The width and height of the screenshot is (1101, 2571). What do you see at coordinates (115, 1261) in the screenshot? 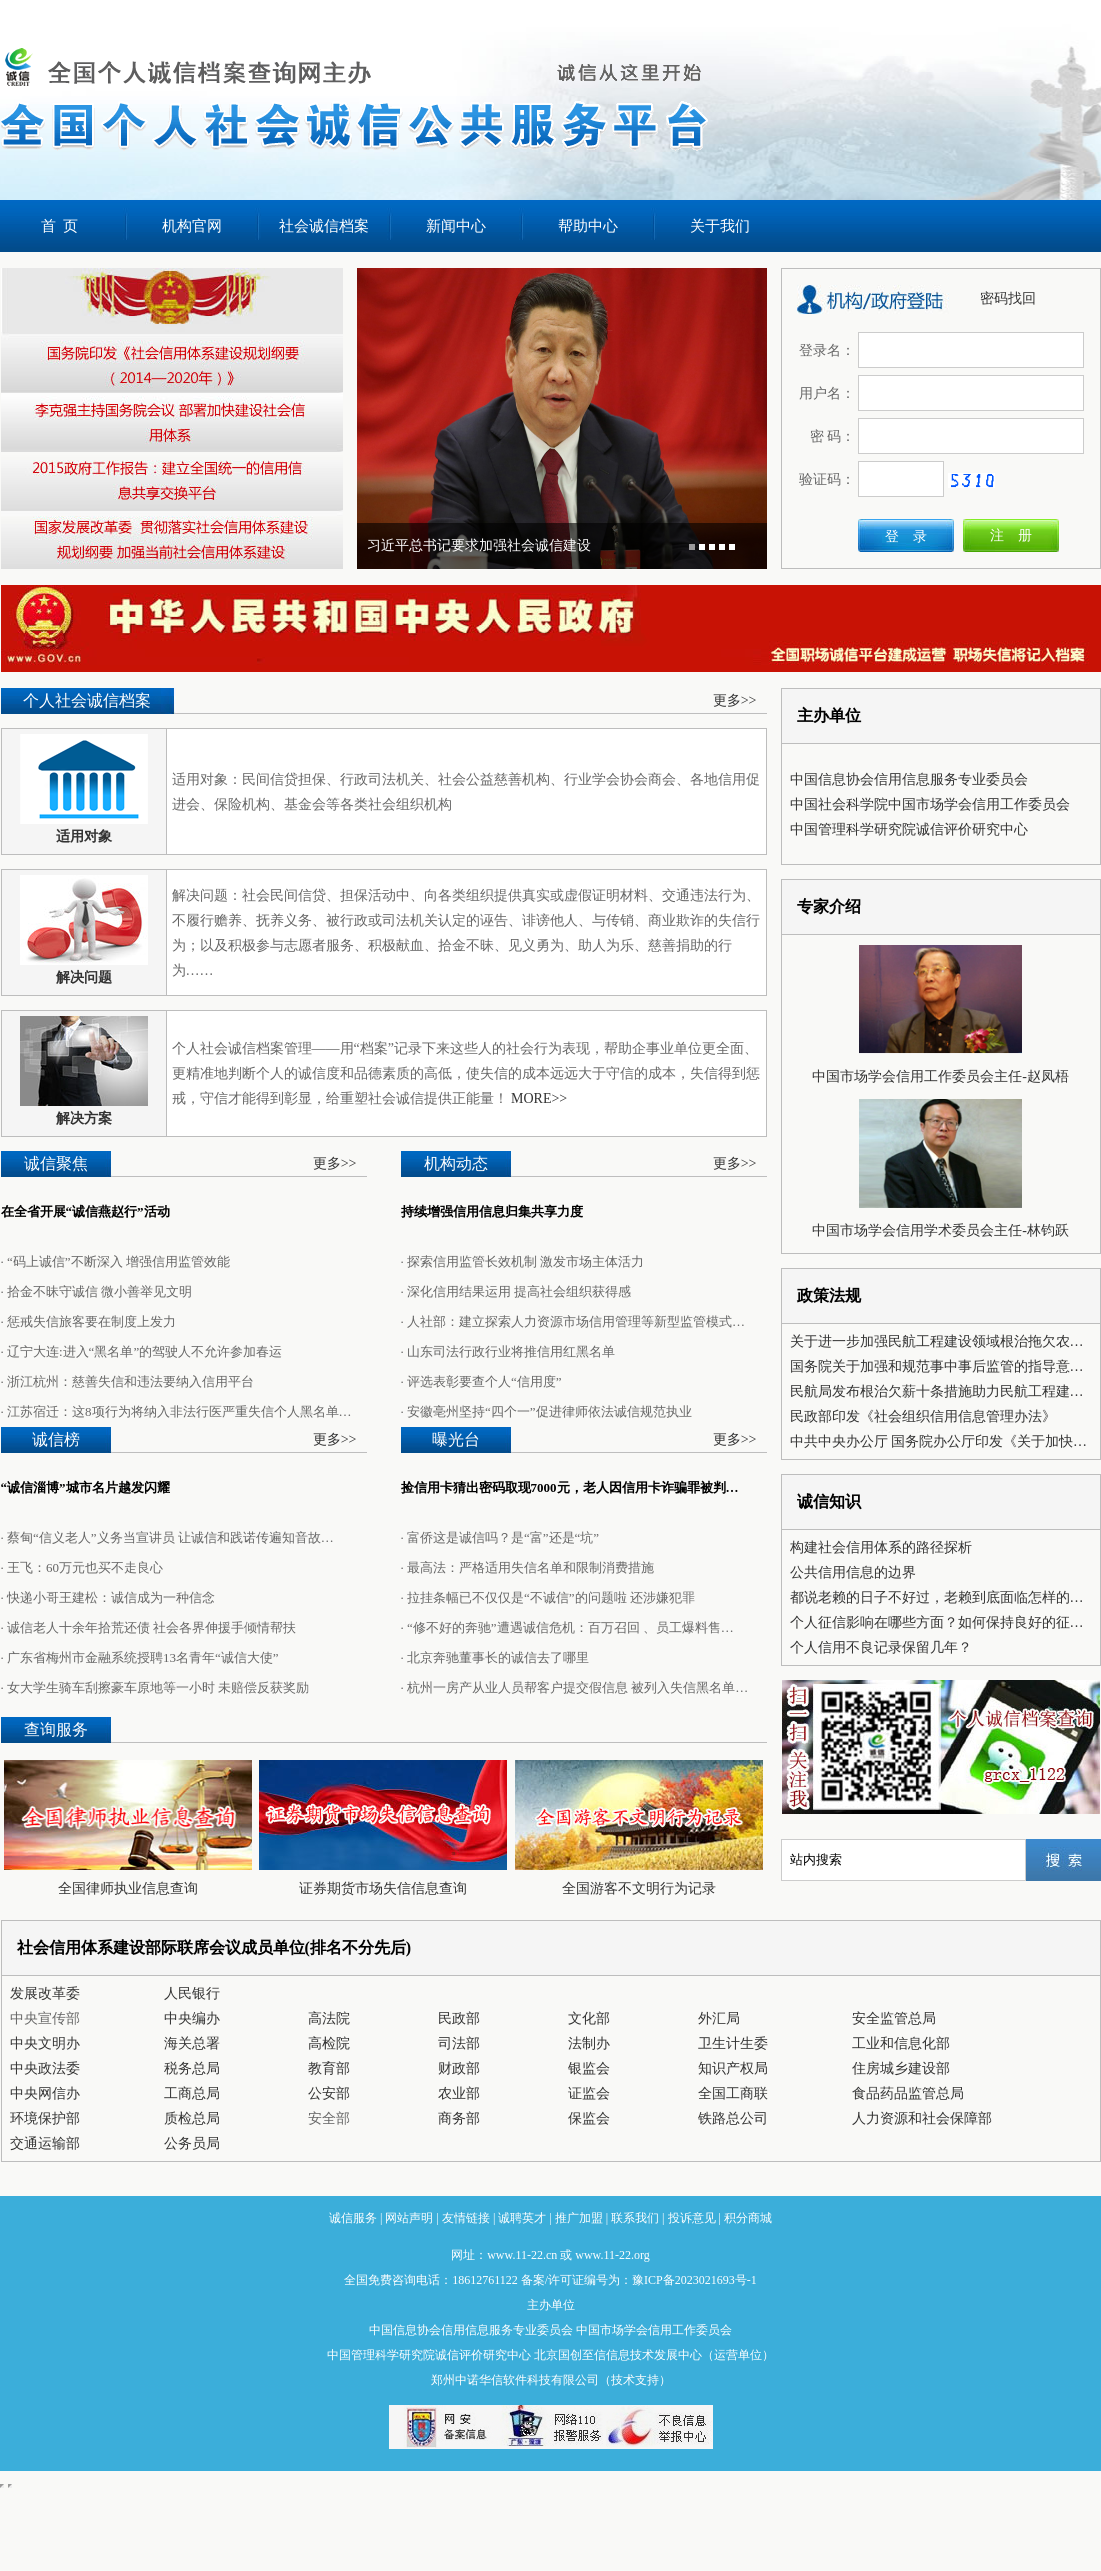
I see `· “码上诚信”不断深入 增强信用监管效能` at bounding box center [115, 1261].